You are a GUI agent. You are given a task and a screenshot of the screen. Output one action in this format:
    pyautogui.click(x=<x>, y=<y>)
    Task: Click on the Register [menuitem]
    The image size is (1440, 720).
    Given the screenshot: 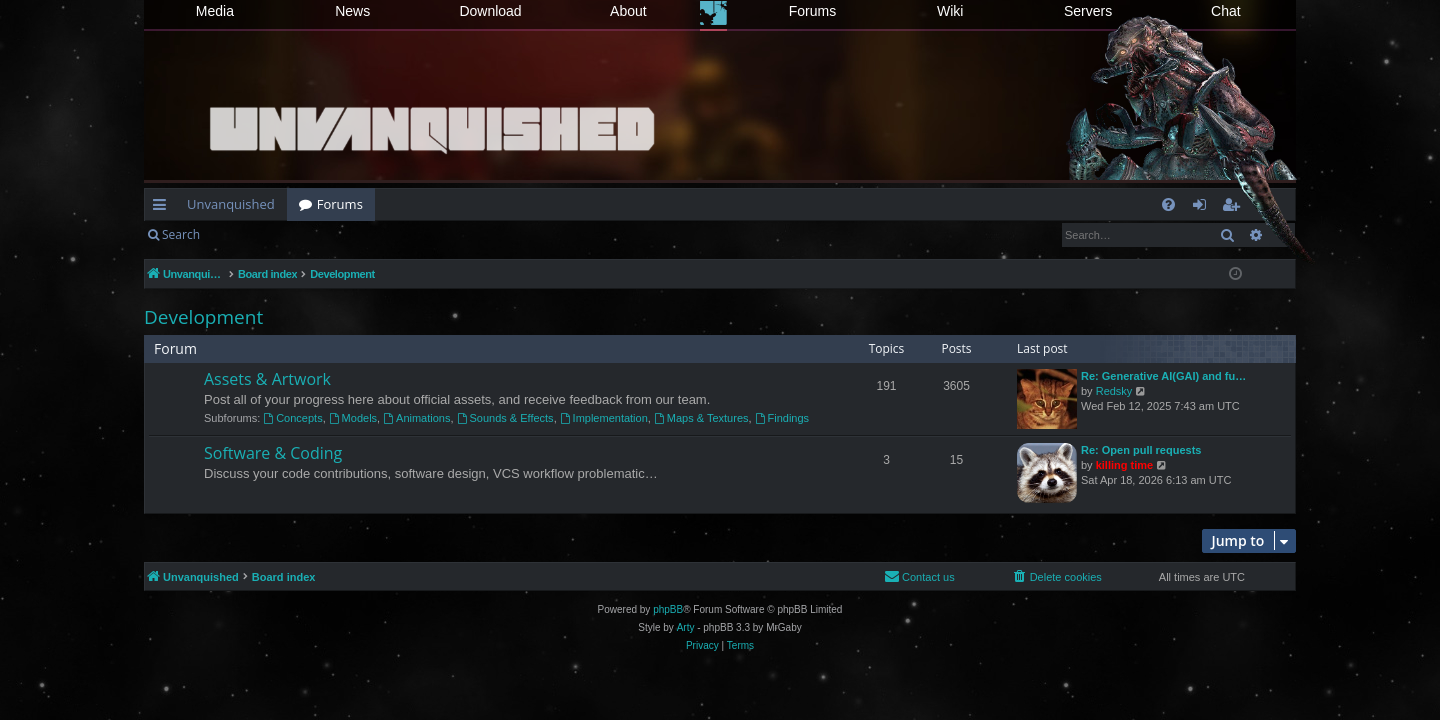 What is the action you would take?
    pyautogui.click(x=1235, y=208)
    